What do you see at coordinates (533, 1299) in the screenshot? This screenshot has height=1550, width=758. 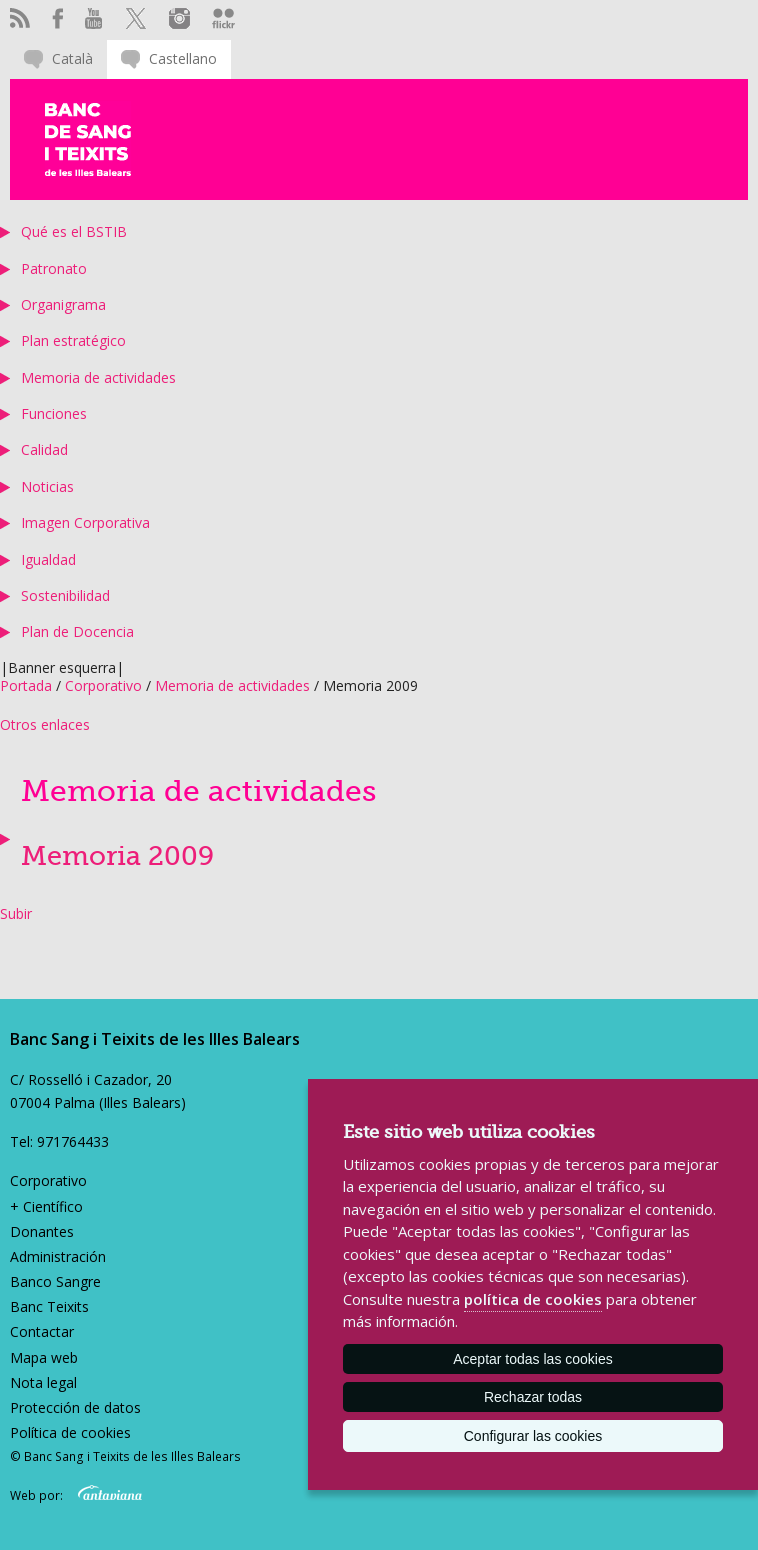 I see `política de cookies` at bounding box center [533, 1299].